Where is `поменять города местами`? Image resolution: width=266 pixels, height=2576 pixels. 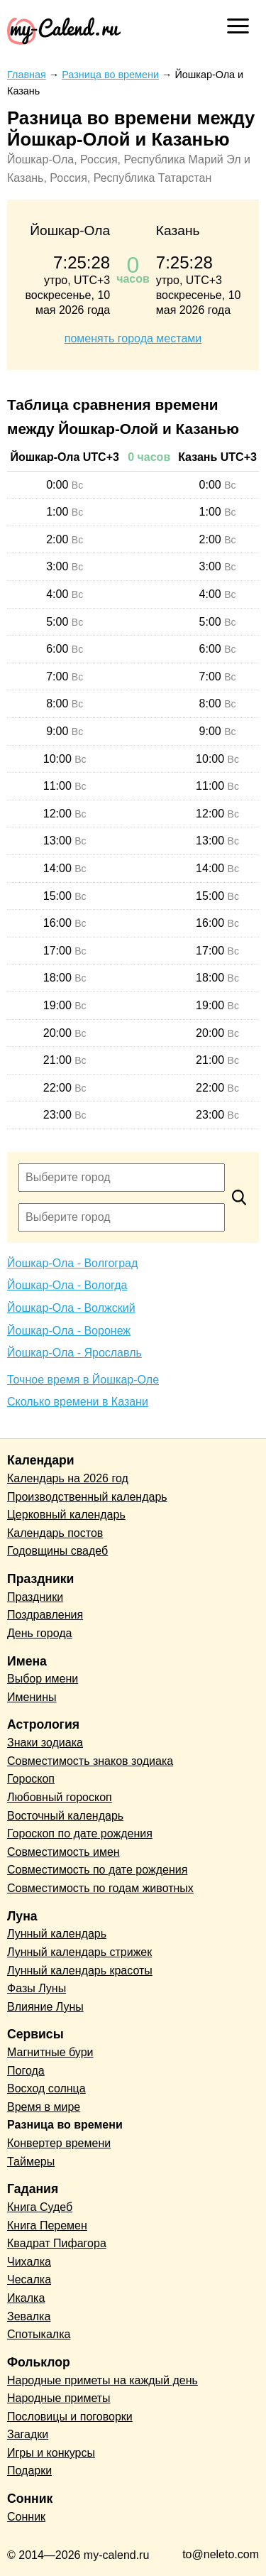
поменять города местами is located at coordinates (133, 338).